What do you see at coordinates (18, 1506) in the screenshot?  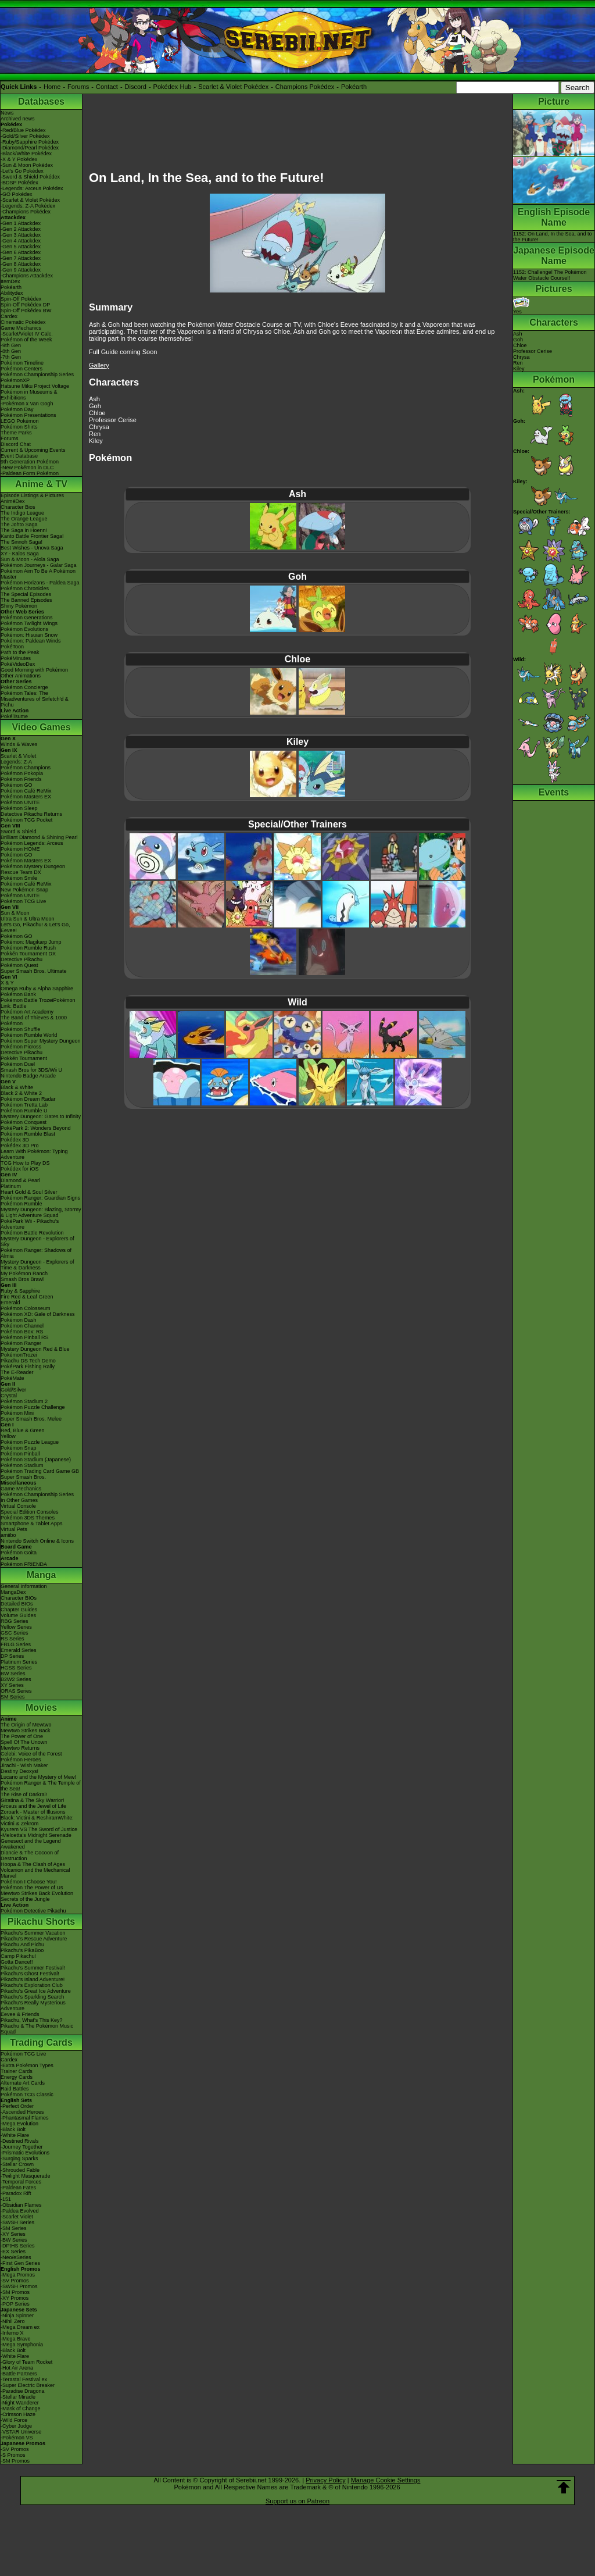 I see `Virtual Console` at bounding box center [18, 1506].